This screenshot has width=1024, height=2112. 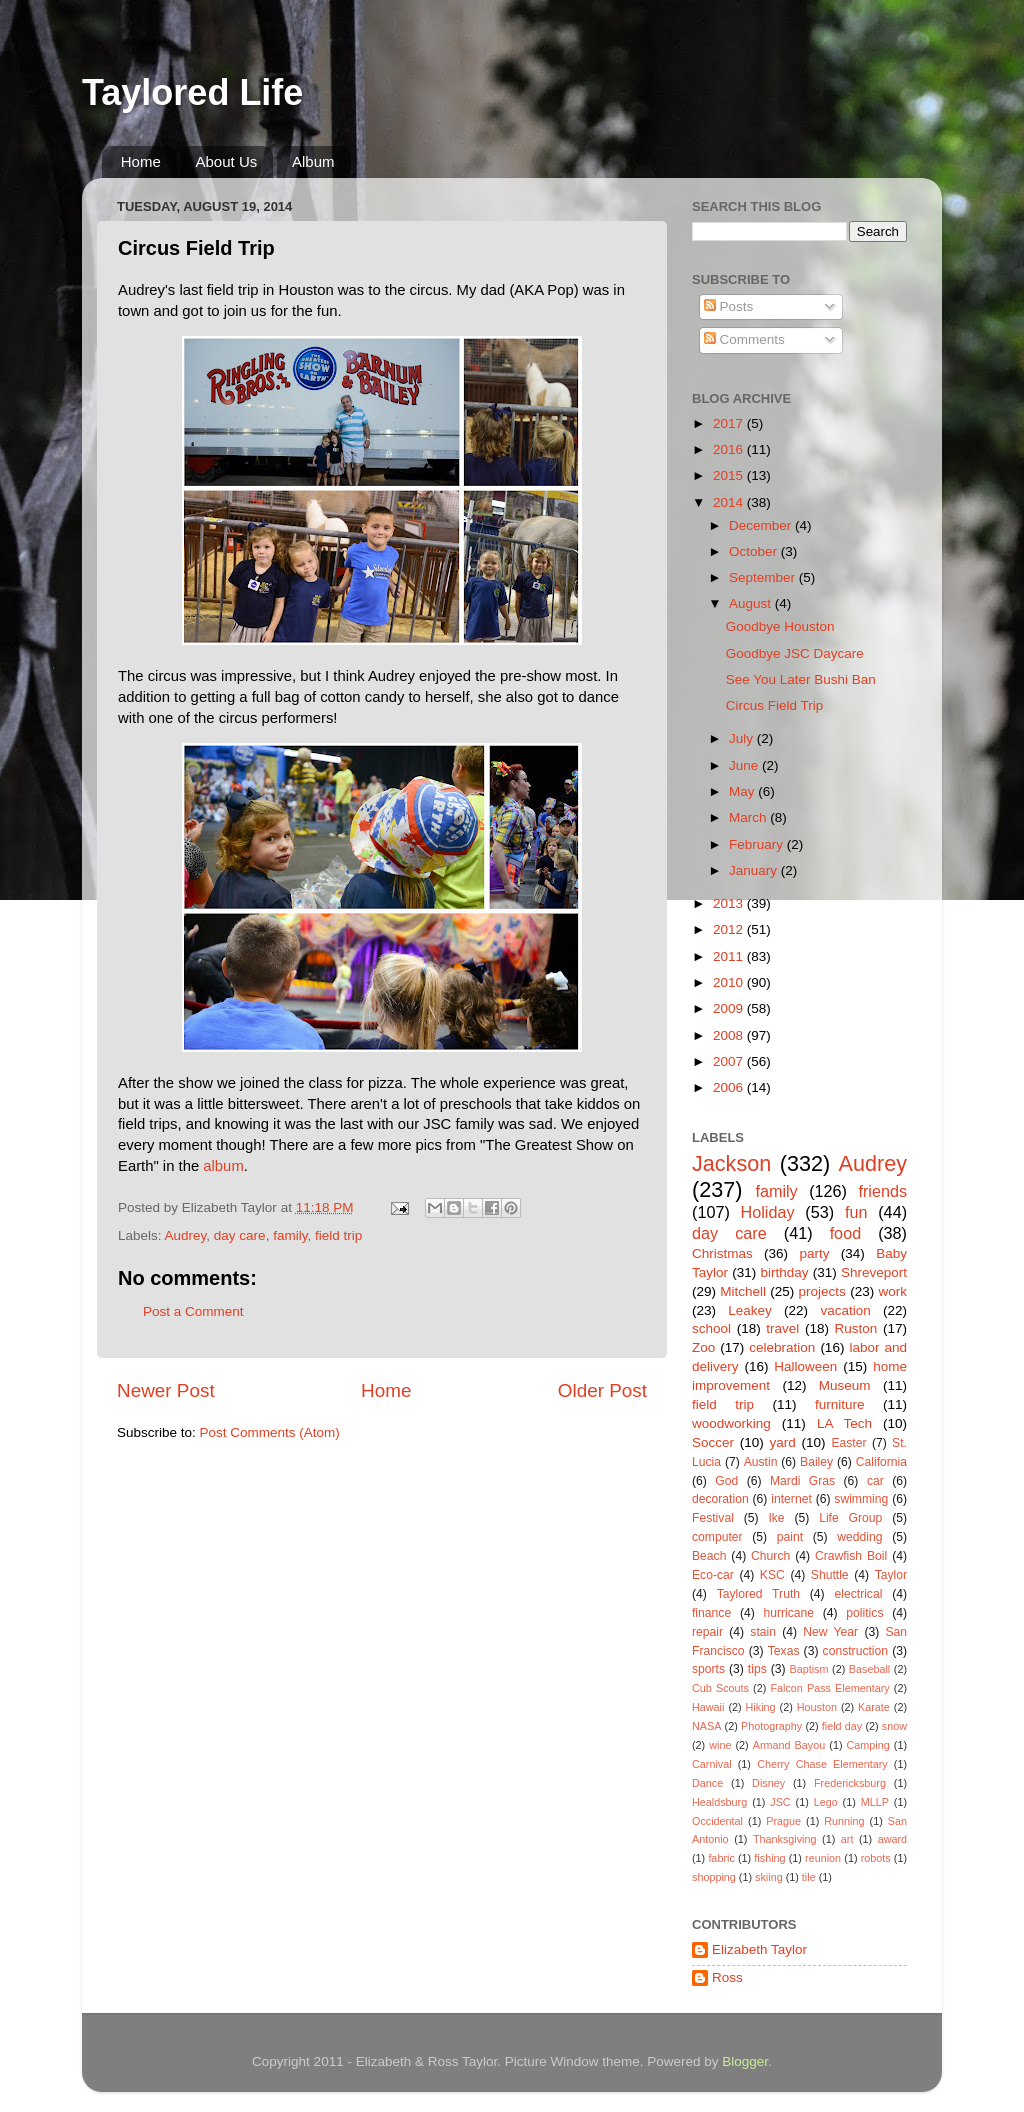 What do you see at coordinates (240, 1235) in the screenshot?
I see `day care` at bounding box center [240, 1235].